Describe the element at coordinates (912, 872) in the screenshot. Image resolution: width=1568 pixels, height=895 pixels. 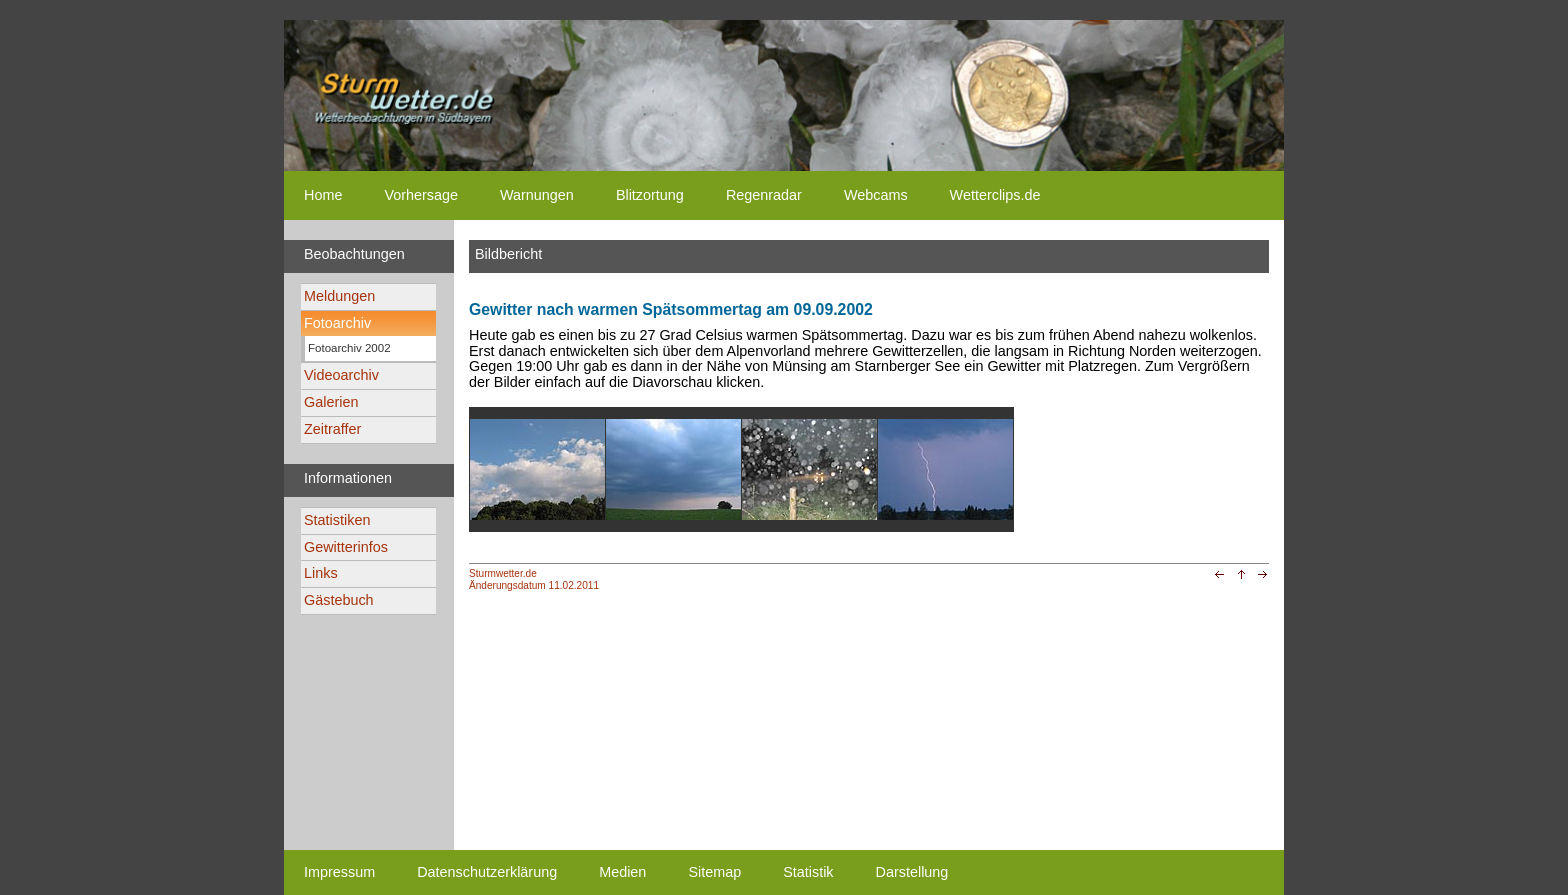
I see `Darstellung` at that location.